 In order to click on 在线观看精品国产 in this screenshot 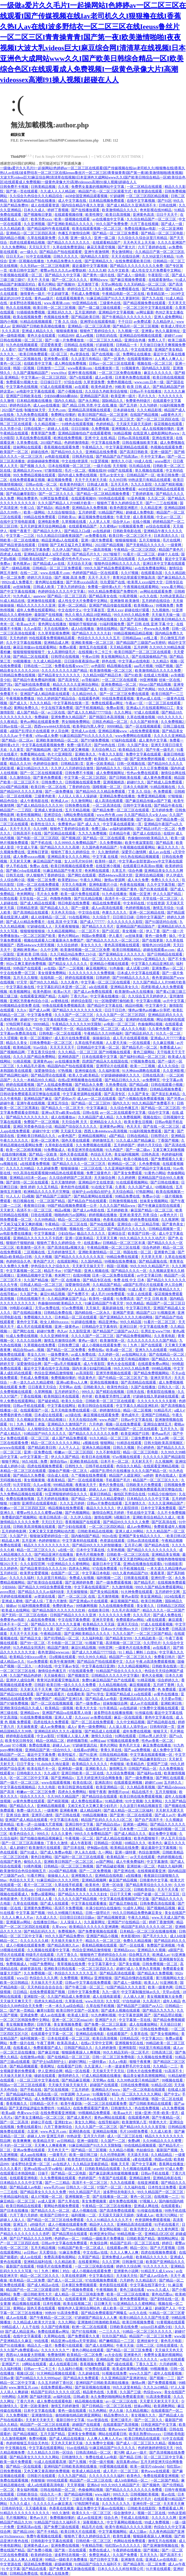, I will do `click(107, 242)`.